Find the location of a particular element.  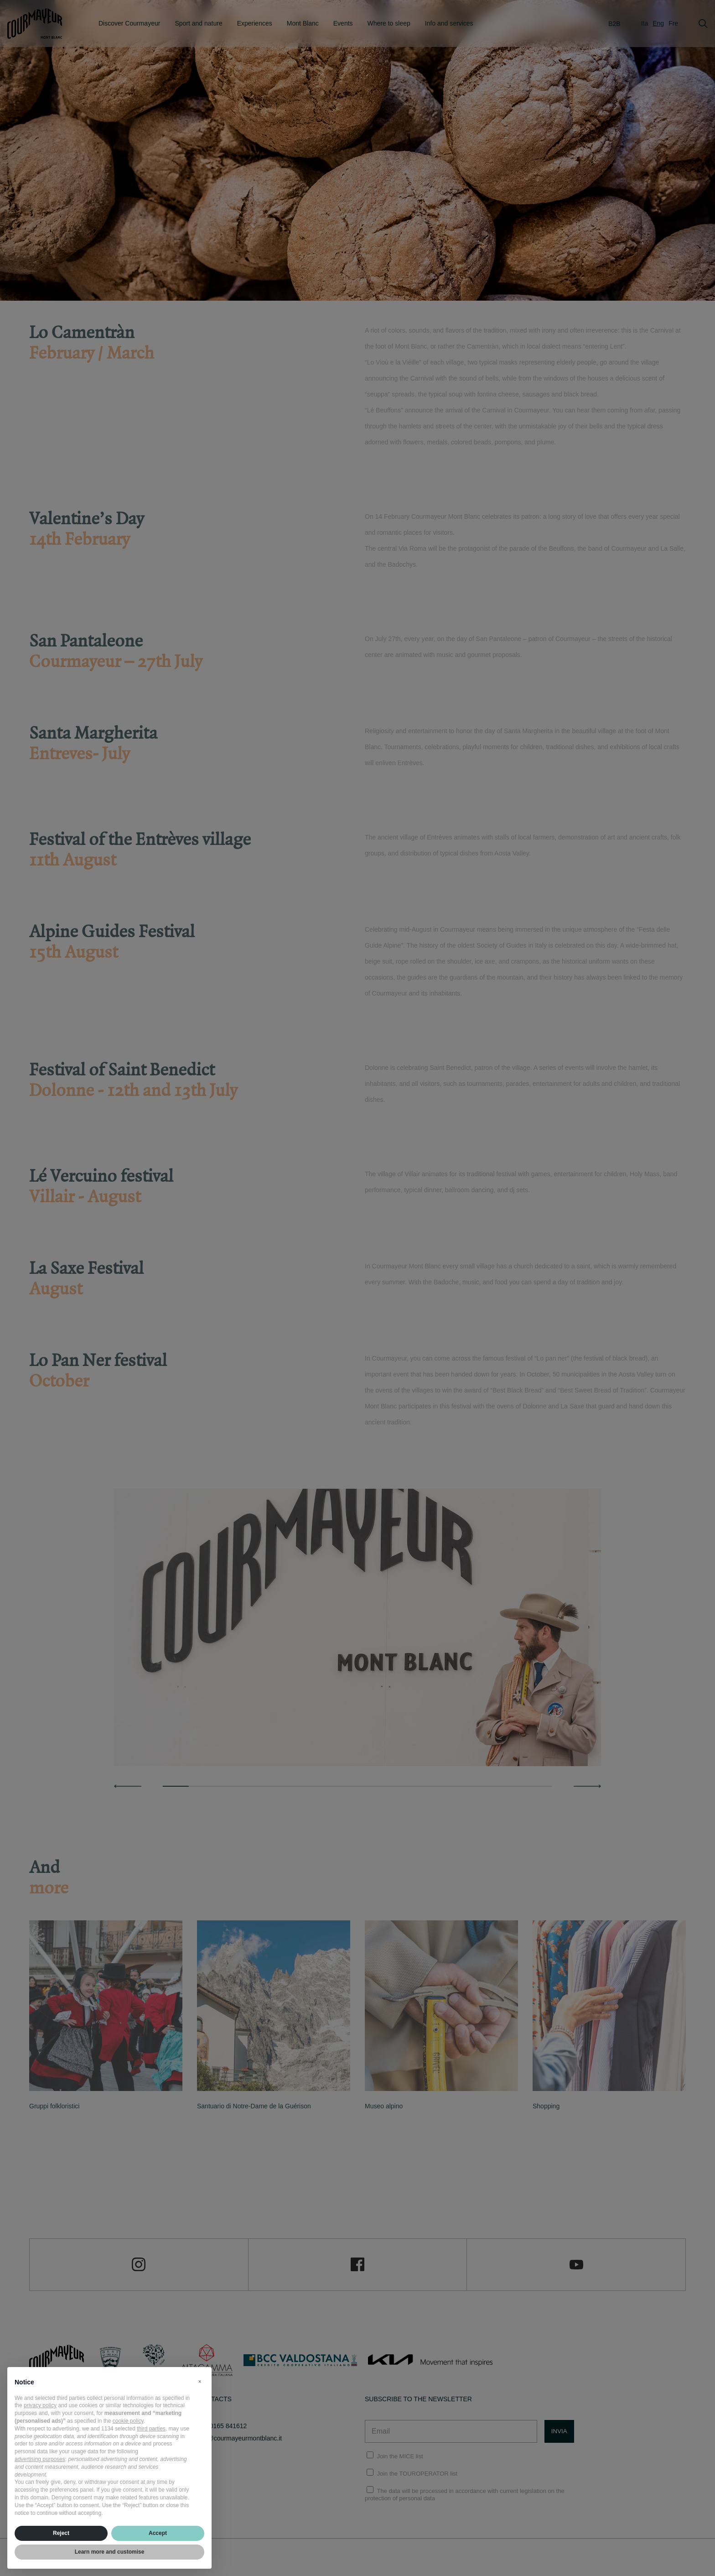

Learn more and customise [button] is located at coordinates (110, 2552).